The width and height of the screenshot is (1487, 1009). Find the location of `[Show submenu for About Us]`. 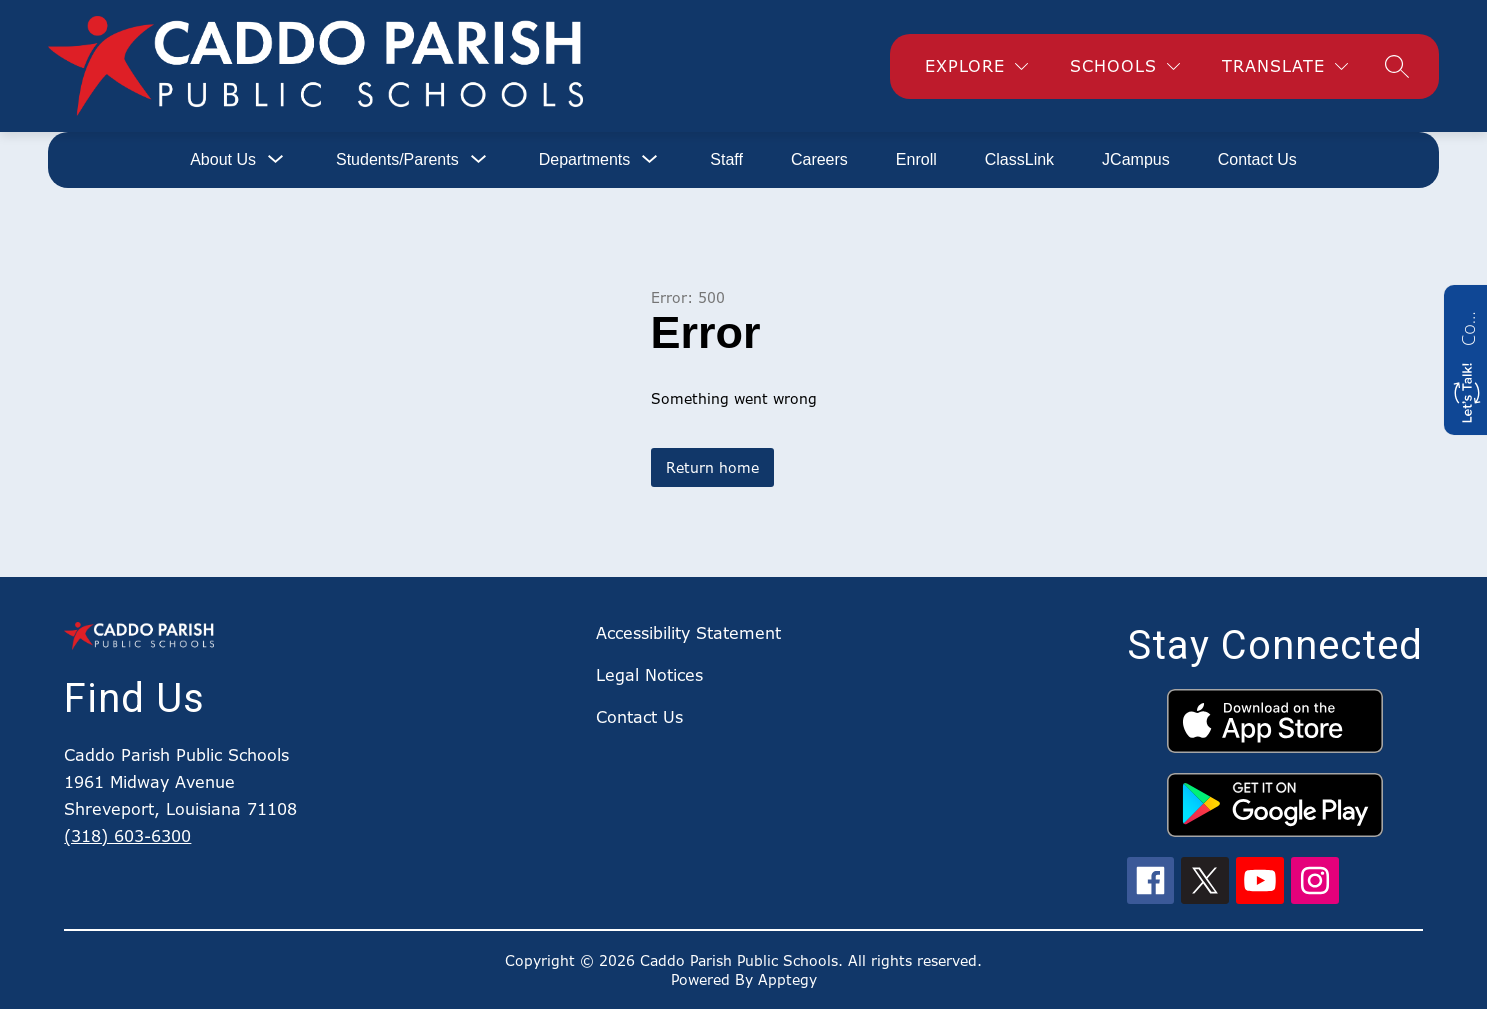

[Show submenu for About Us] is located at coordinates (223, 160).